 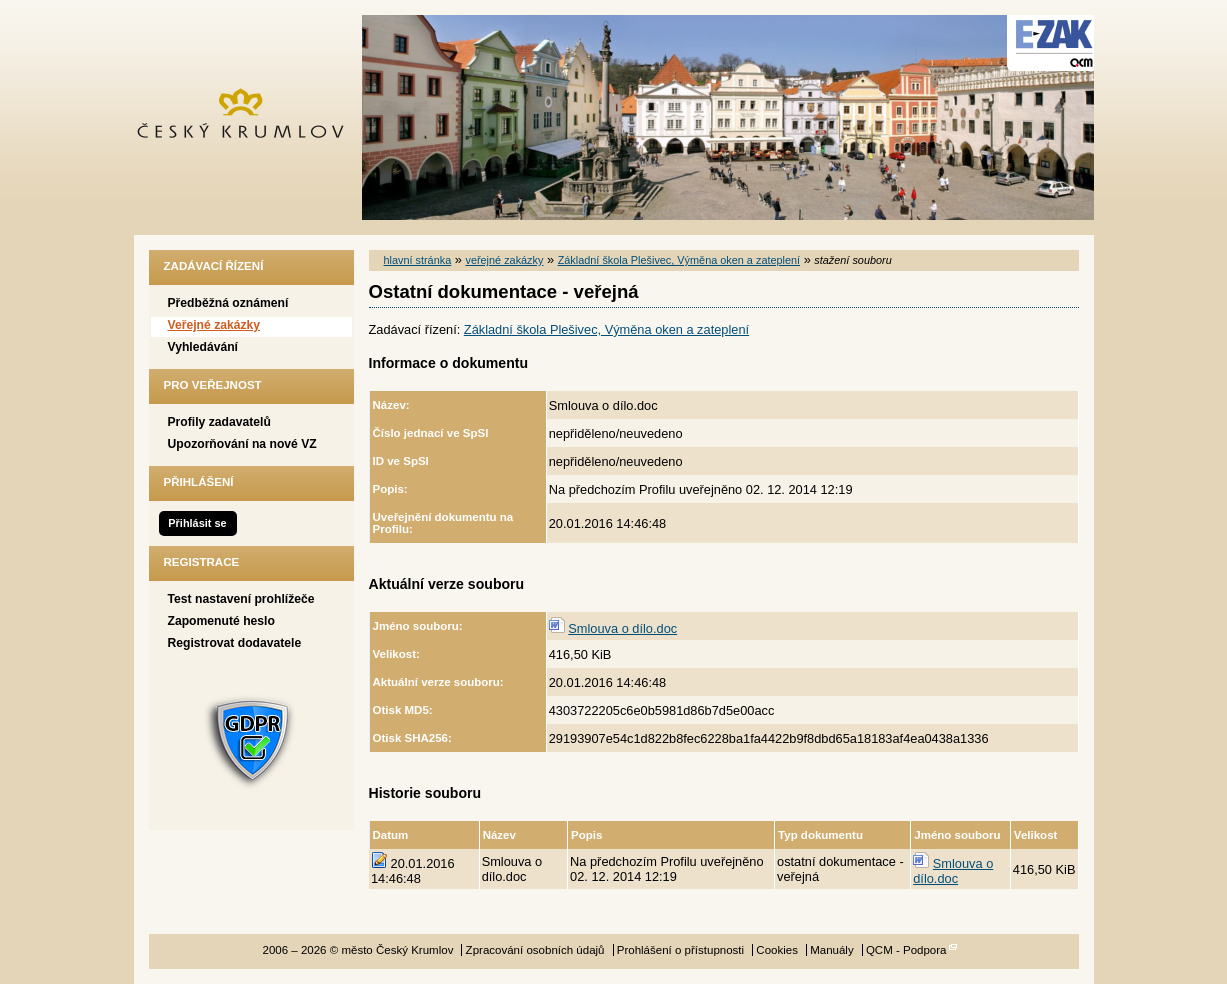 What do you see at coordinates (679, 260) in the screenshot?
I see `Základní škola Plešivec, Výměna oken a zateplení` at bounding box center [679, 260].